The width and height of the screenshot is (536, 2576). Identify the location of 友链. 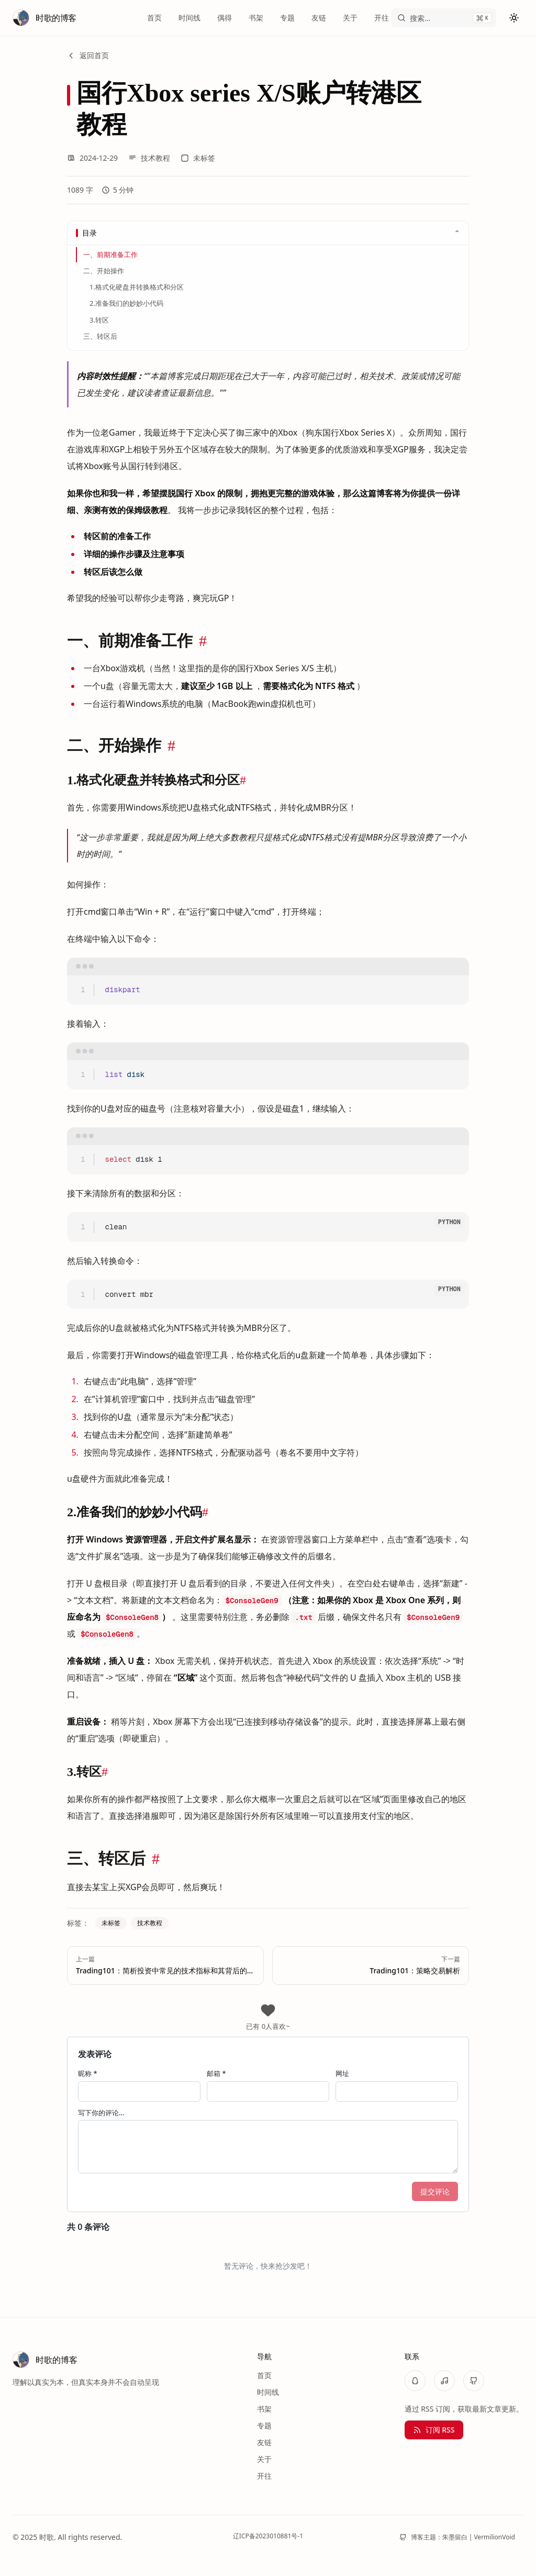
(318, 18).